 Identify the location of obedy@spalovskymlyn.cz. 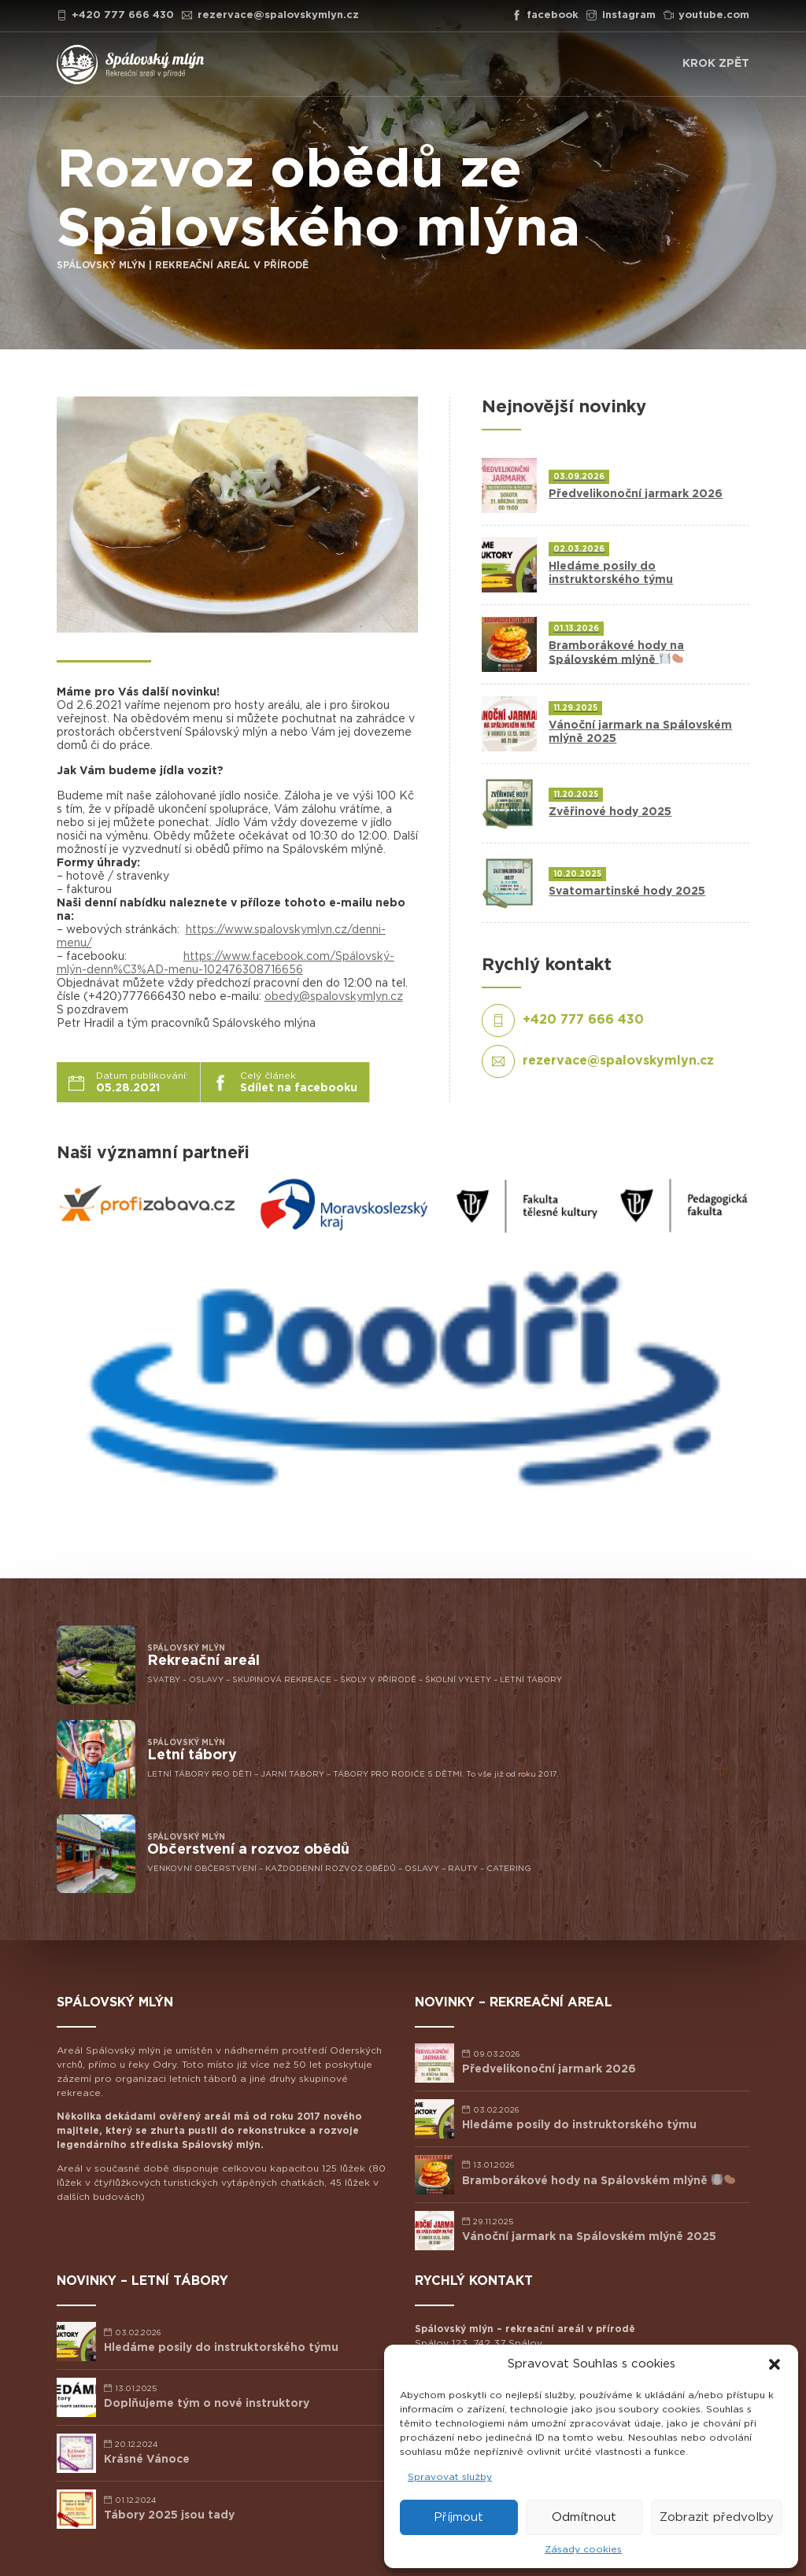
(333, 996).